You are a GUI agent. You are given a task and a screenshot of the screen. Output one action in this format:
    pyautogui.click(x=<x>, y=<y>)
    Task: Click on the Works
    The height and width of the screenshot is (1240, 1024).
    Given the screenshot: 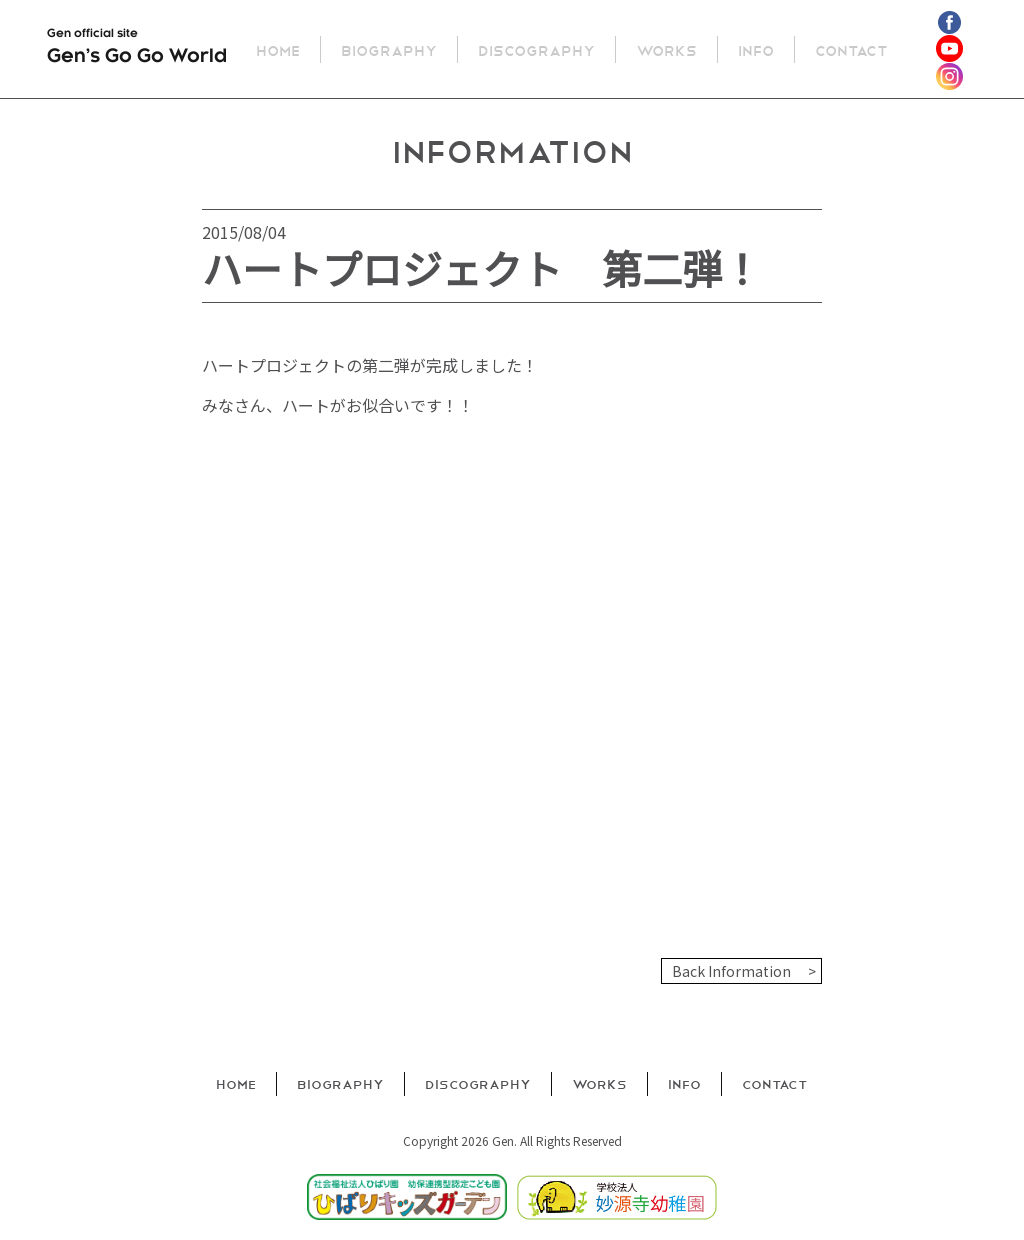 What is the action you would take?
    pyautogui.click(x=669, y=49)
    